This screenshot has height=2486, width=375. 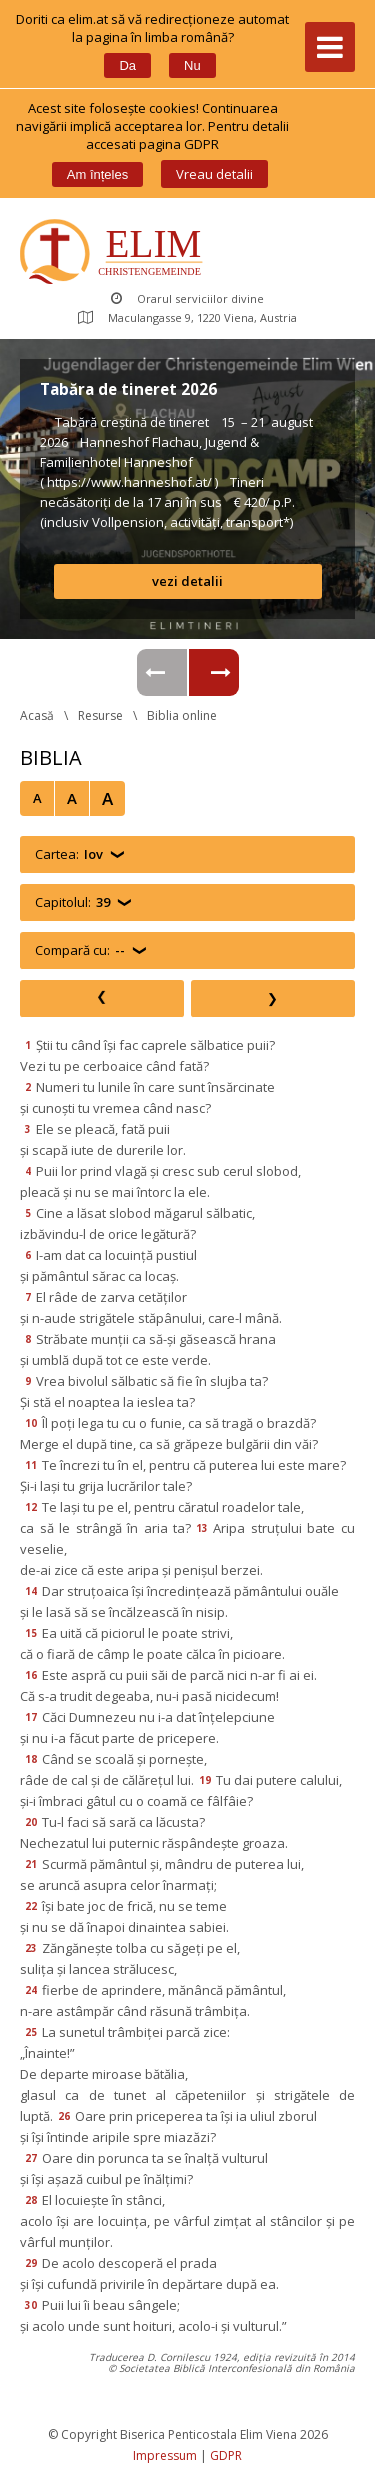 I want to click on Acasă, so click(x=37, y=715).